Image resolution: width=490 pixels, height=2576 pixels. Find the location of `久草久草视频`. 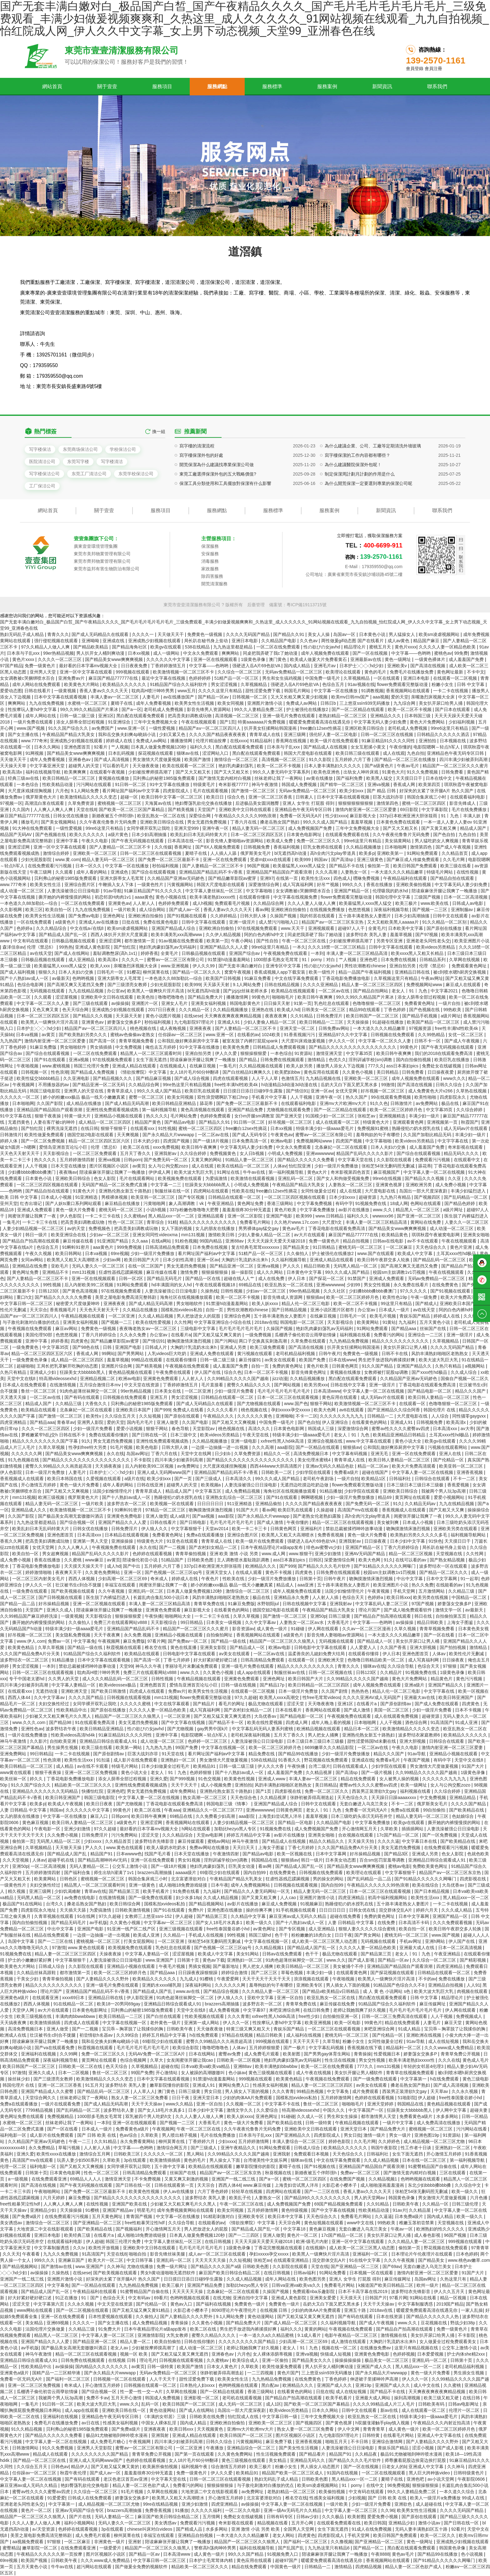

久草久草视频 is located at coordinates (52, 1447).